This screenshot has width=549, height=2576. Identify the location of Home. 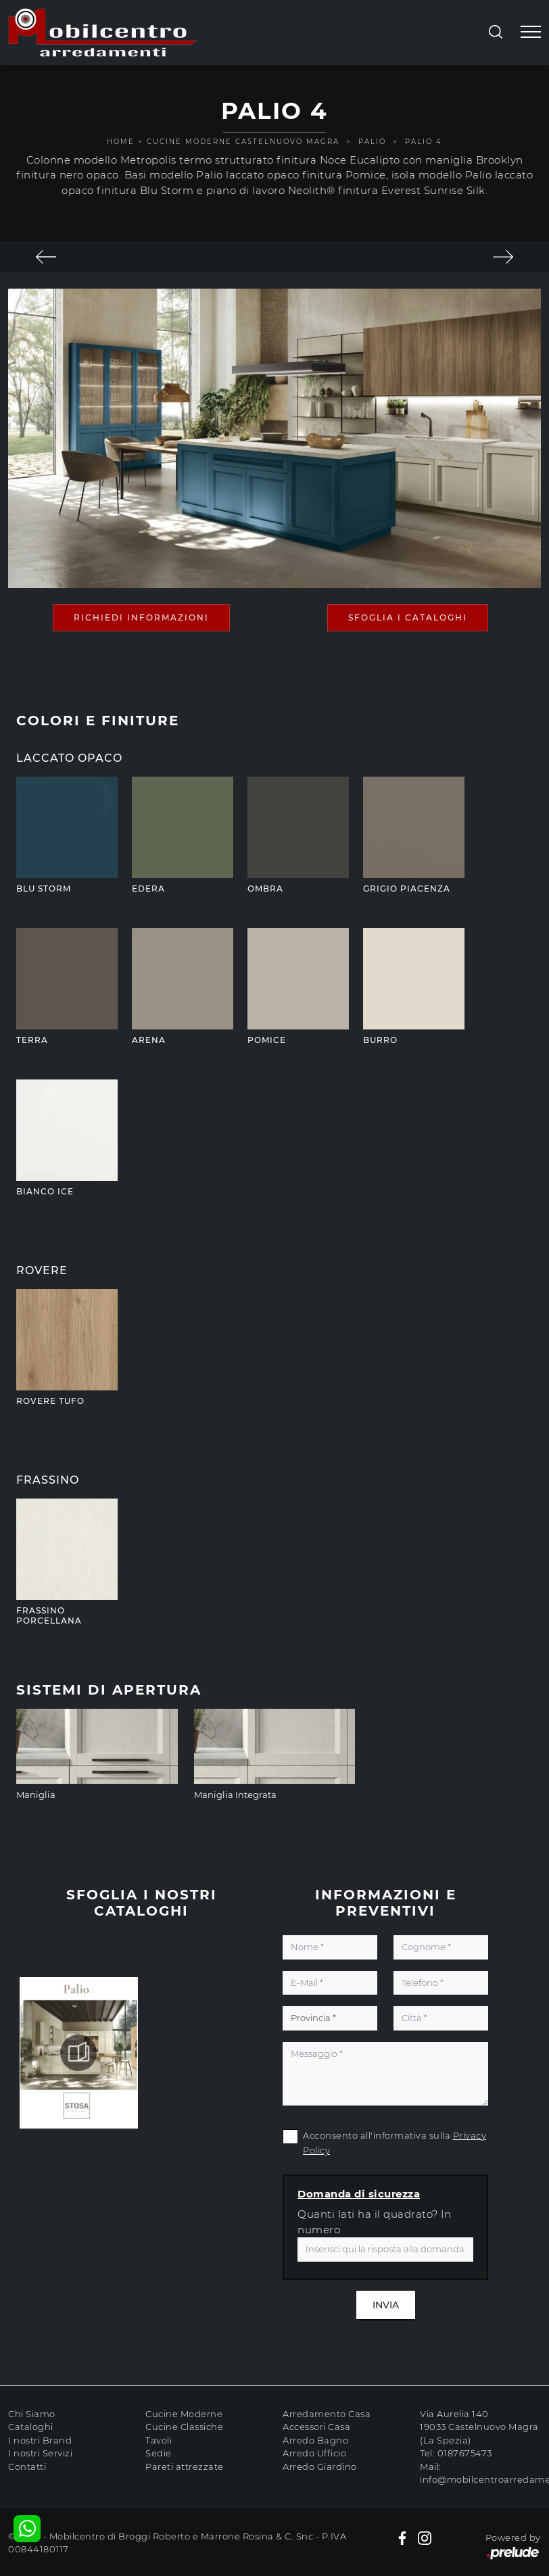
(121, 141).